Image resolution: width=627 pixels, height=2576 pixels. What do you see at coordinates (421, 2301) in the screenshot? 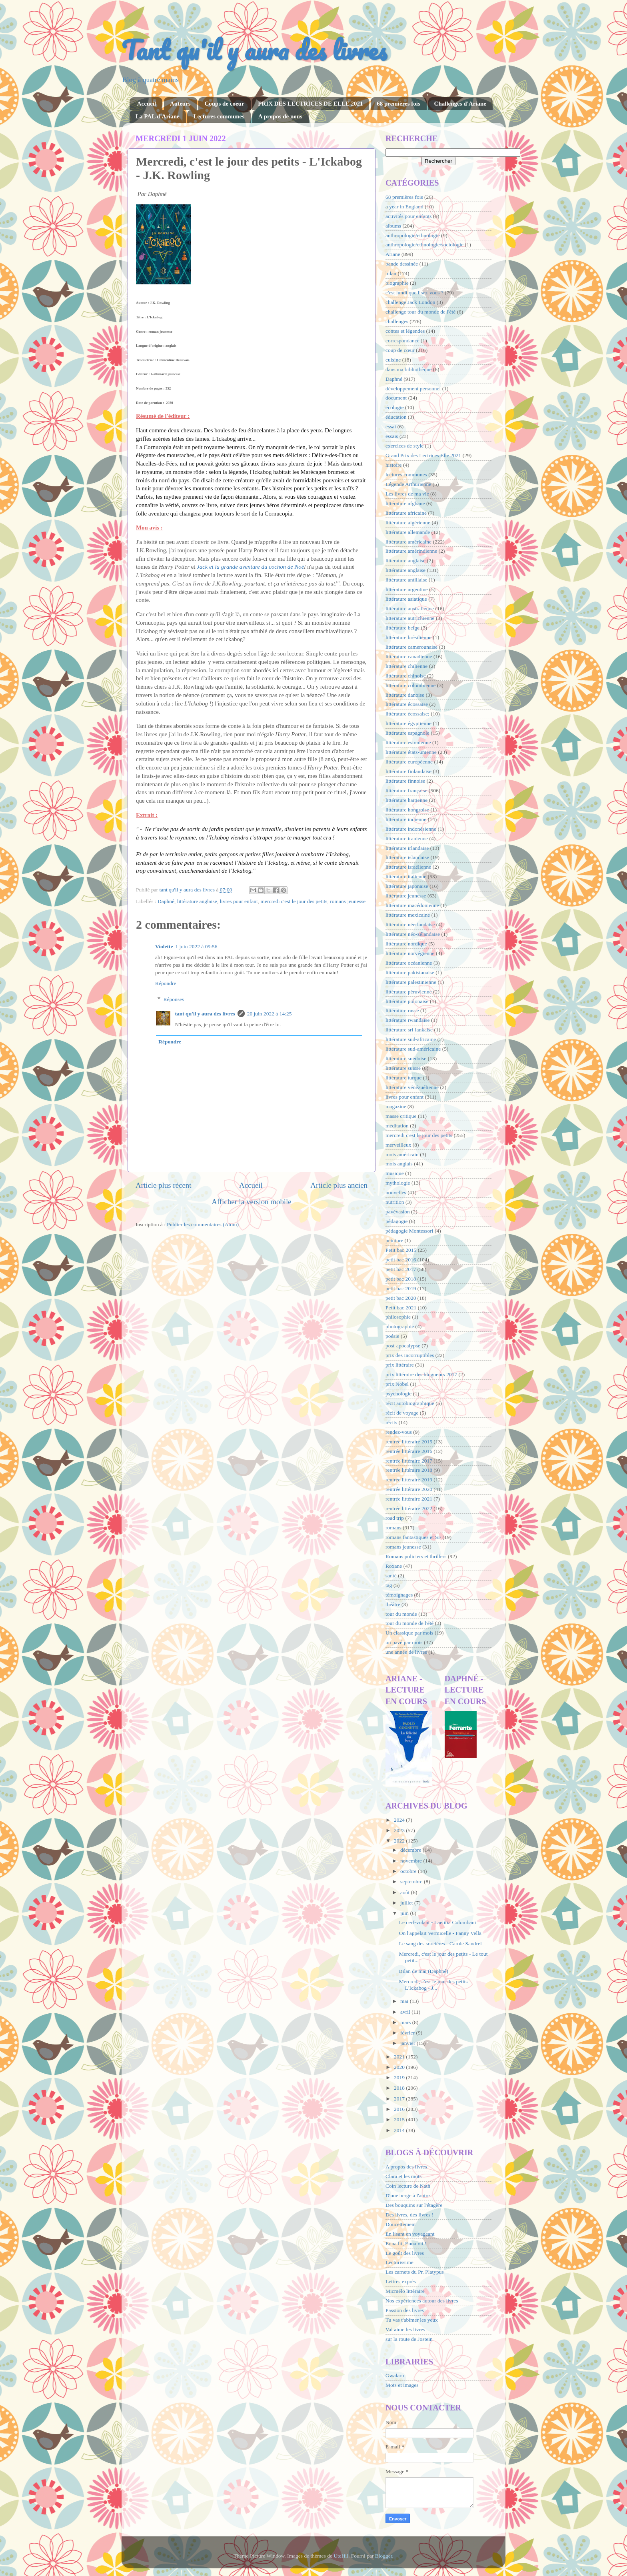
I see `Nos expériences autour des livres` at bounding box center [421, 2301].